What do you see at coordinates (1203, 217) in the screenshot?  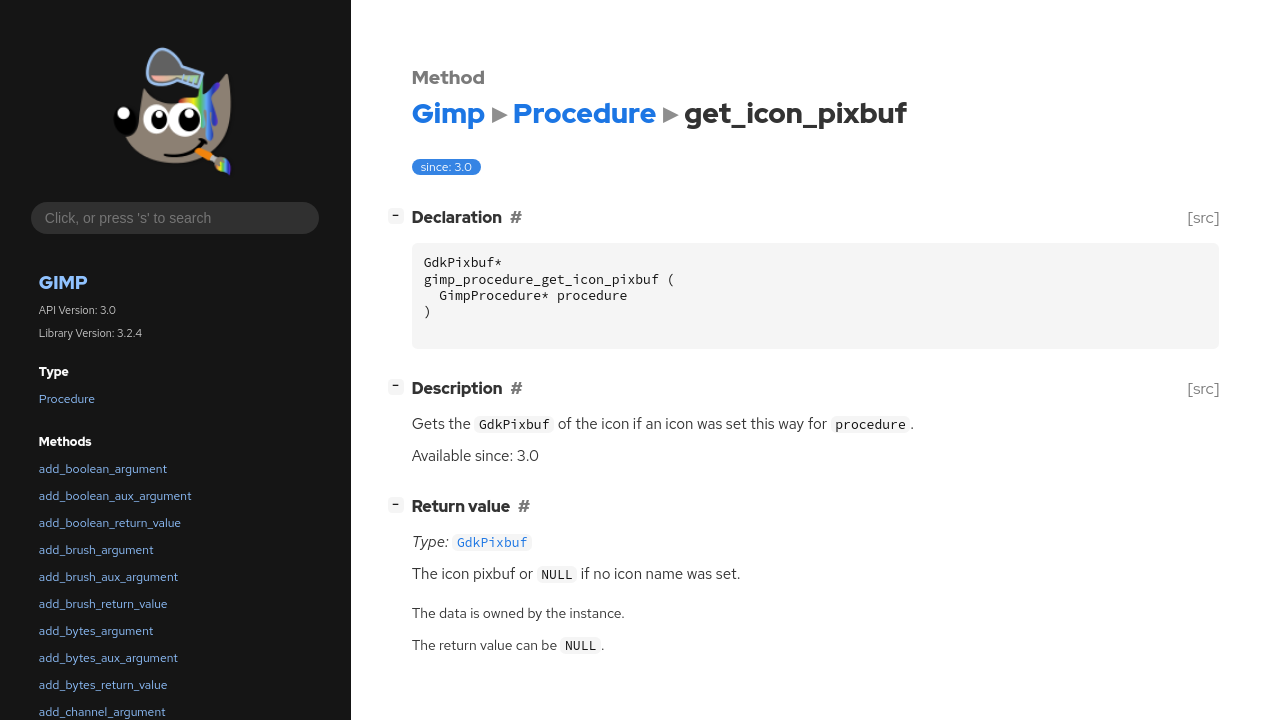 I see `[src]` at bounding box center [1203, 217].